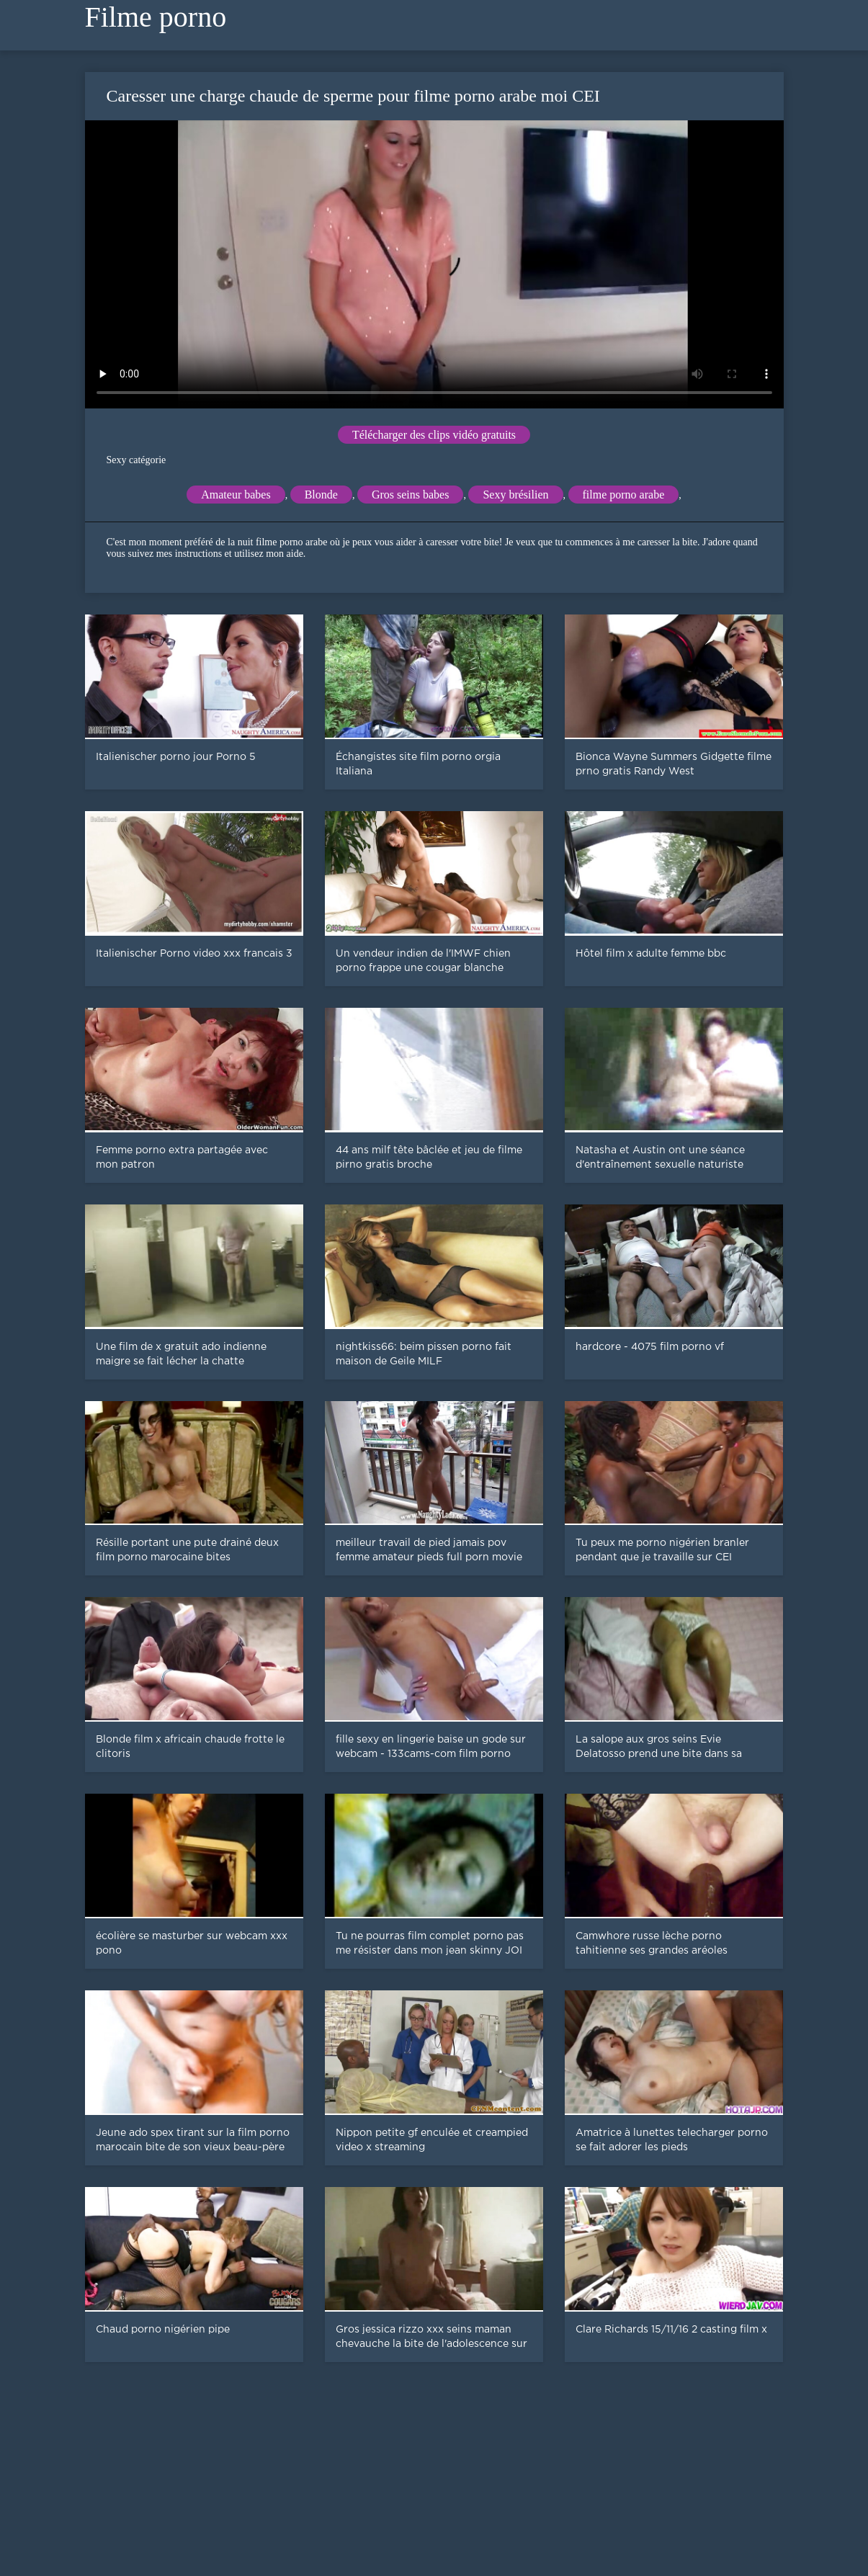 The width and height of the screenshot is (868, 2576). I want to click on Sexy brésilien, so click(515, 494).